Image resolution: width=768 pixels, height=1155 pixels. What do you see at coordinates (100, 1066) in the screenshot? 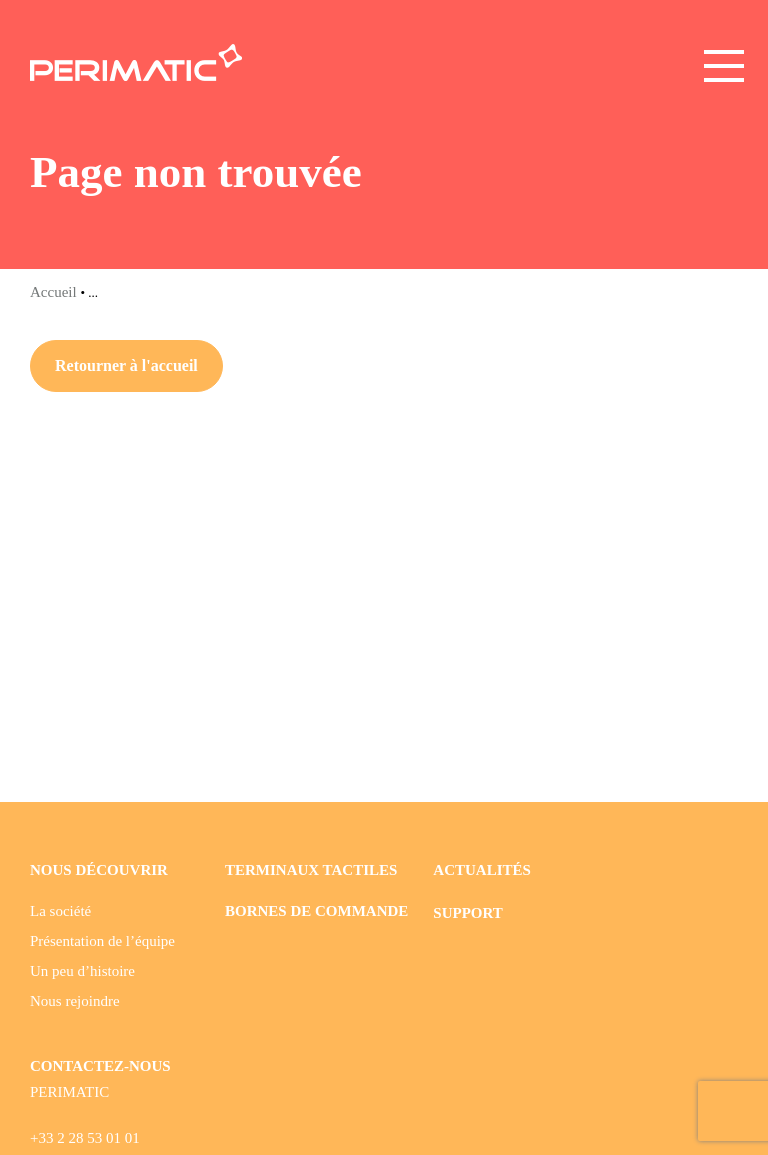
I see `CONTACTEZ-NOUS` at bounding box center [100, 1066].